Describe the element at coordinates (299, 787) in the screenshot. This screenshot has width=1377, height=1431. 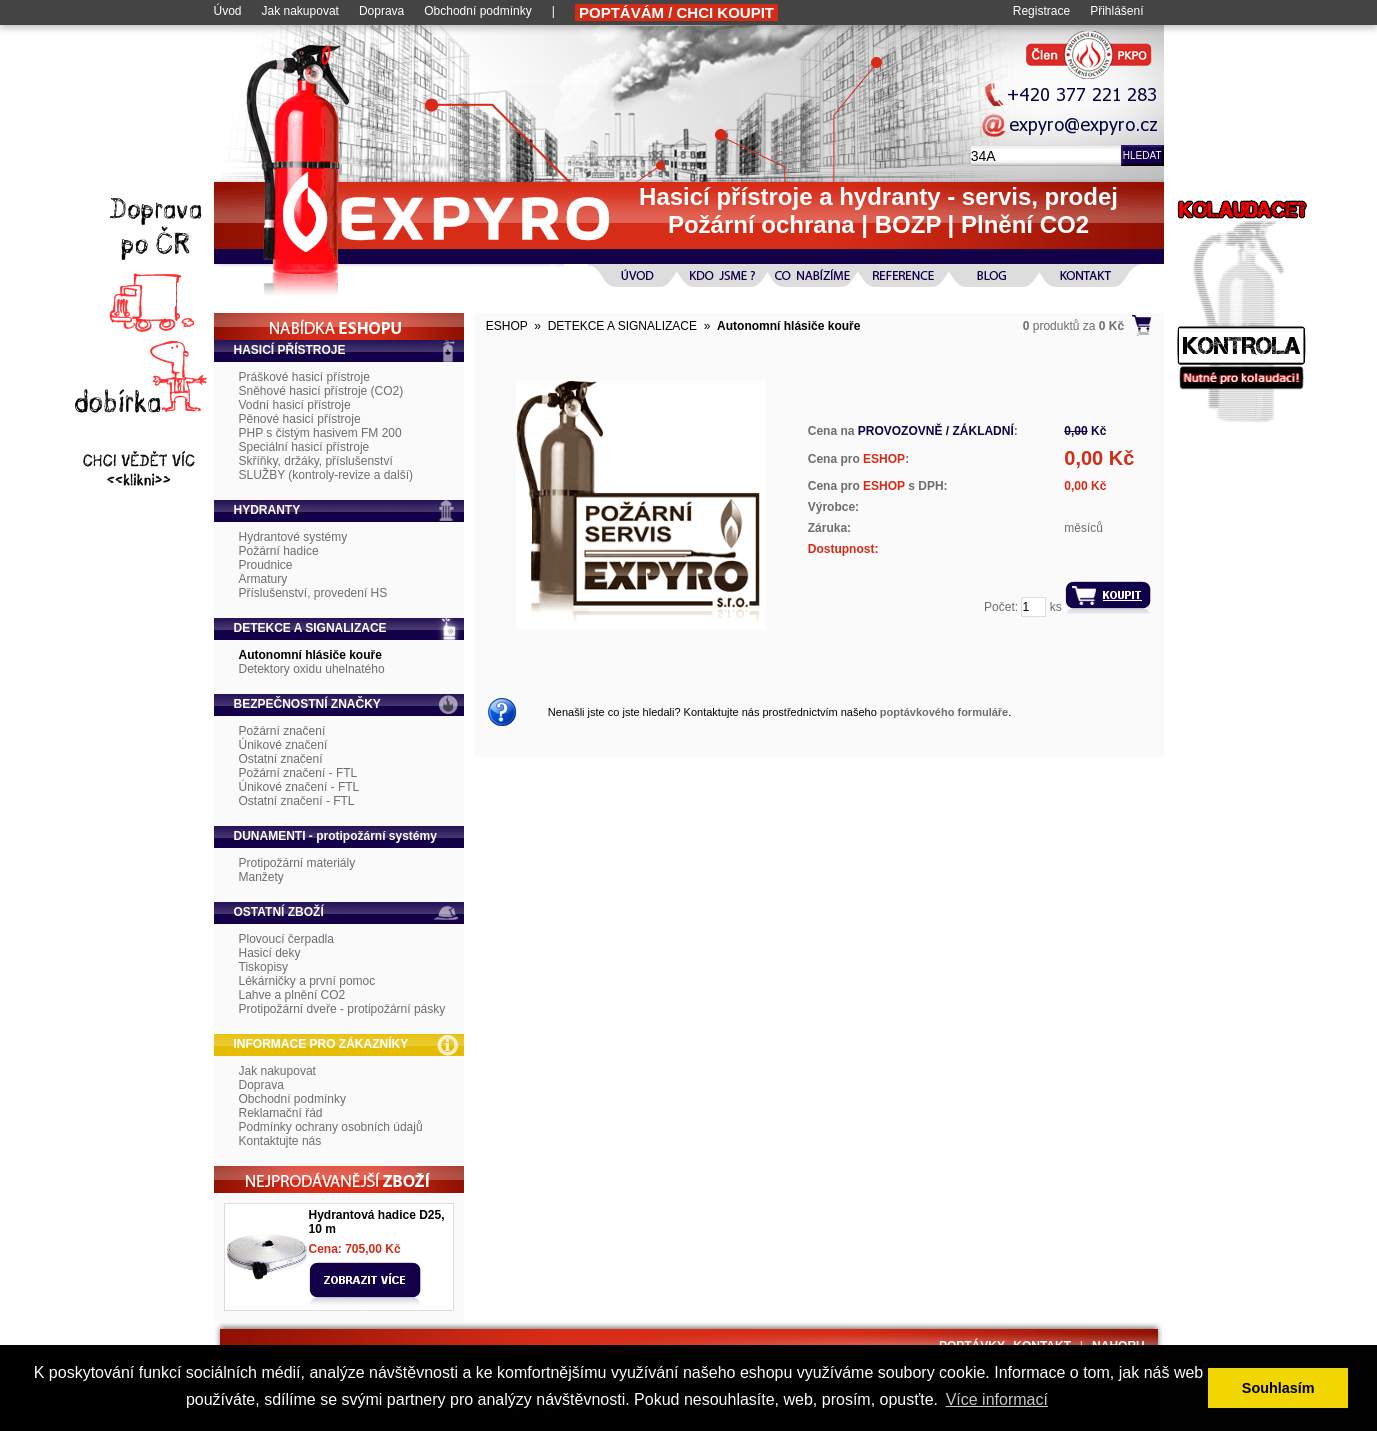
I see `Únikové značení - FTL` at that location.